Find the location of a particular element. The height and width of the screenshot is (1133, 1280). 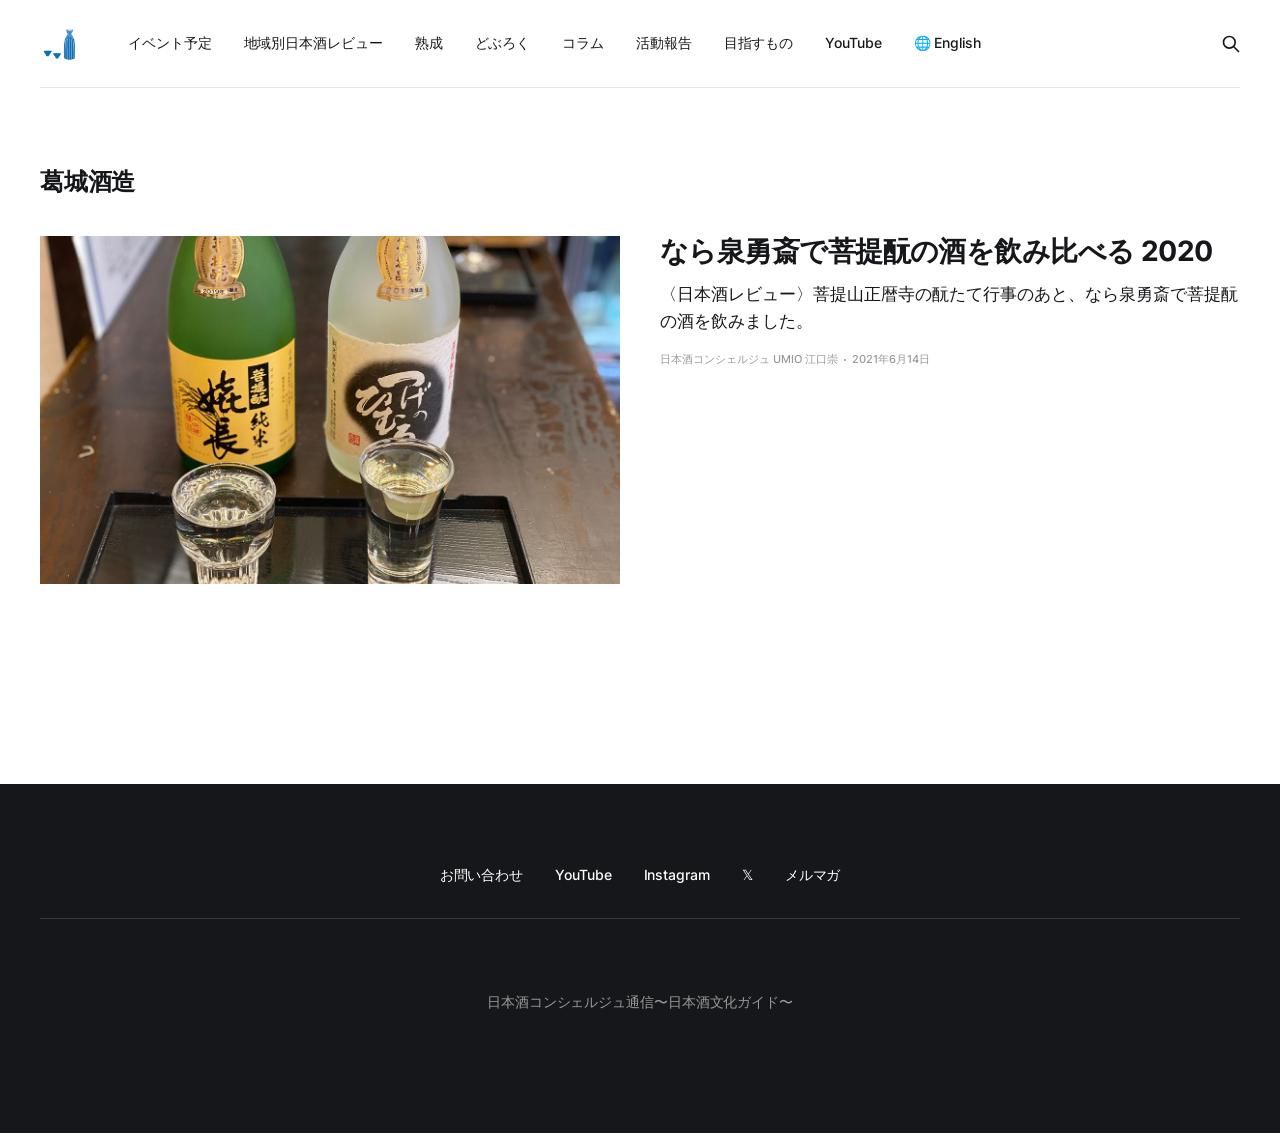

地域別日本酒レビュー is located at coordinates (313, 42).